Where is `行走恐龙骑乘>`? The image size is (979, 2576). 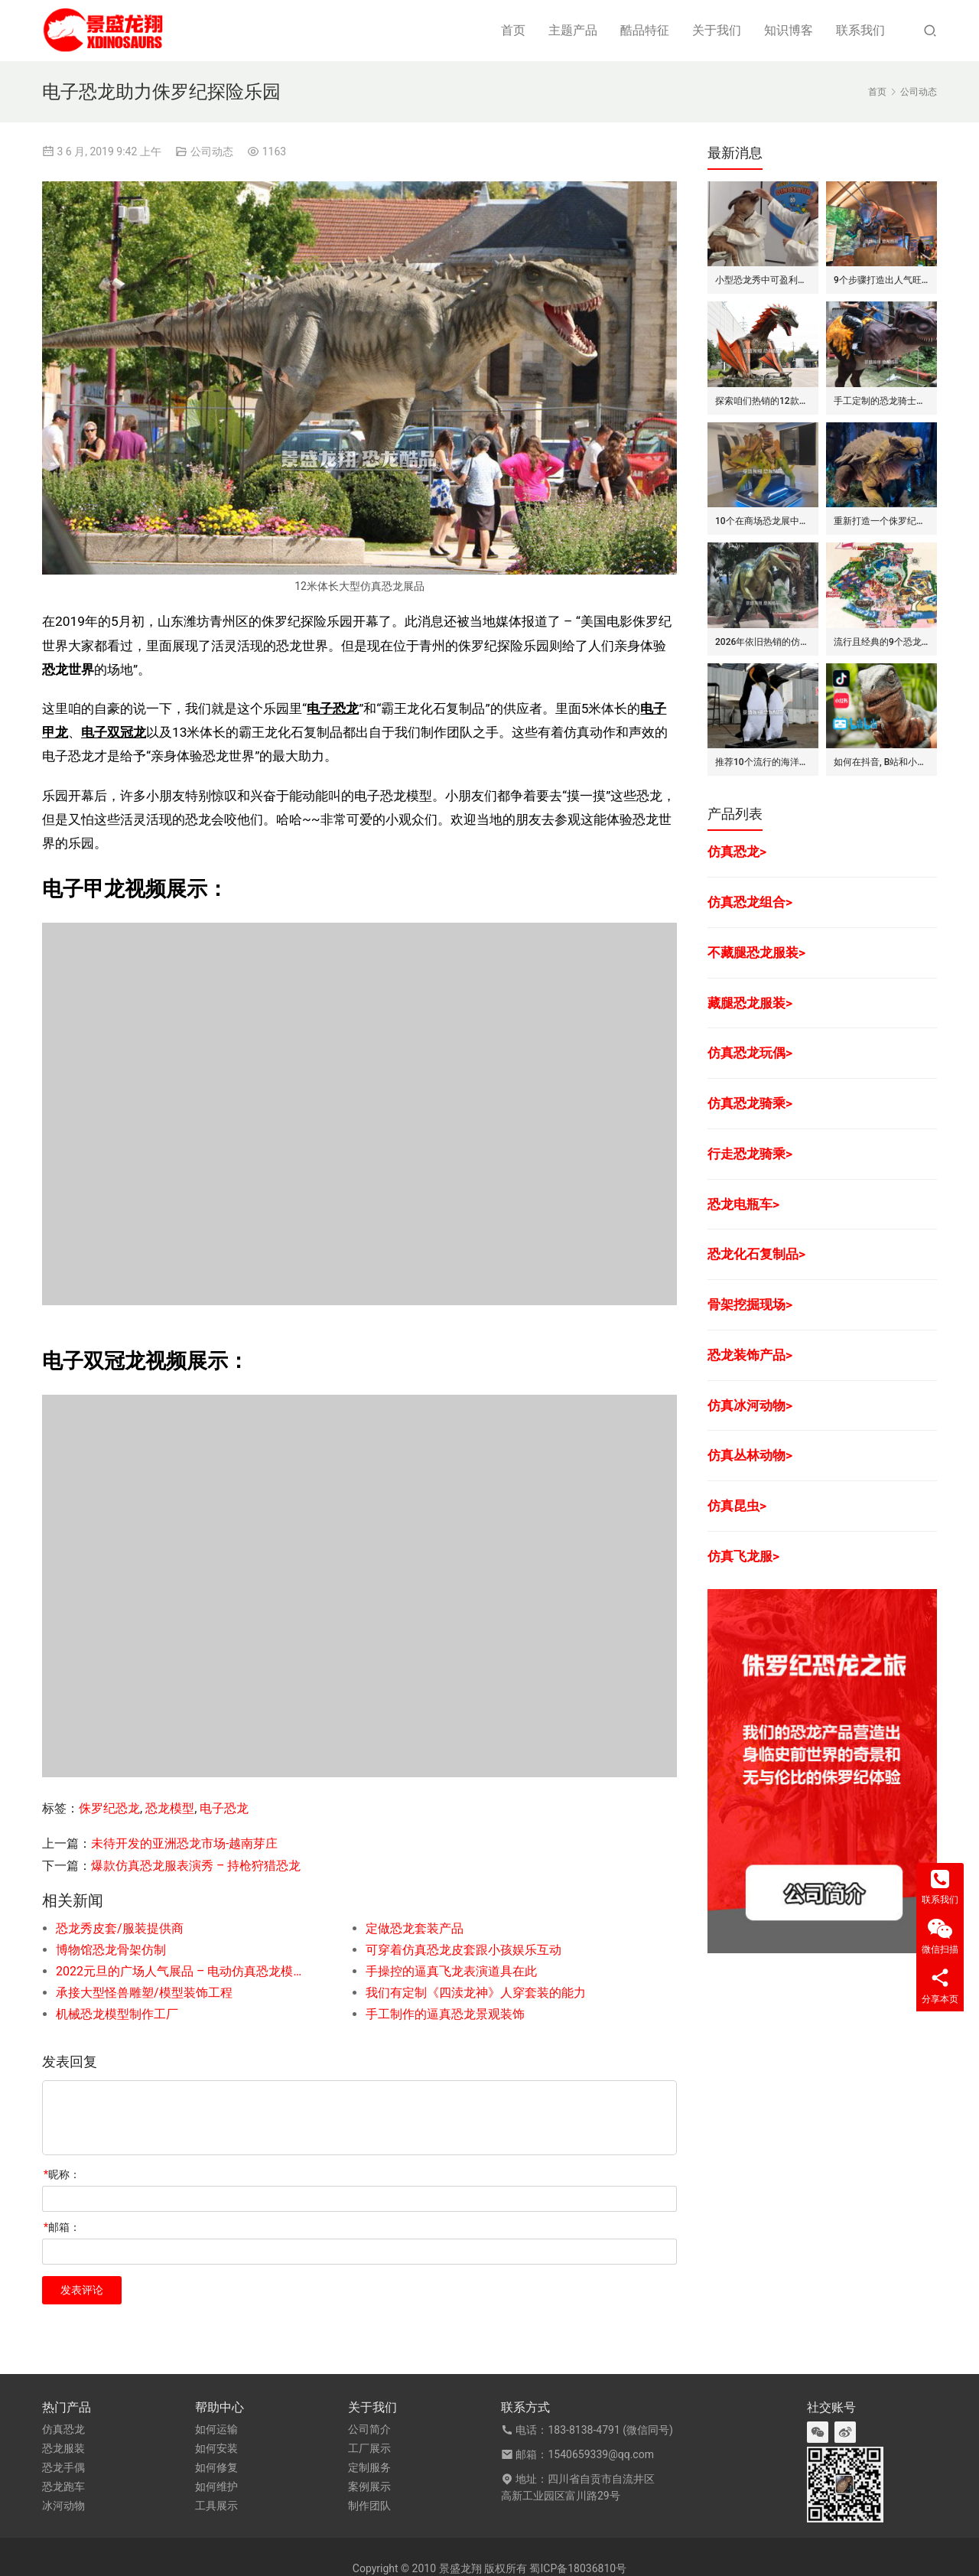
行走恐龙骑乘> is located at coordinates (749, 1153).